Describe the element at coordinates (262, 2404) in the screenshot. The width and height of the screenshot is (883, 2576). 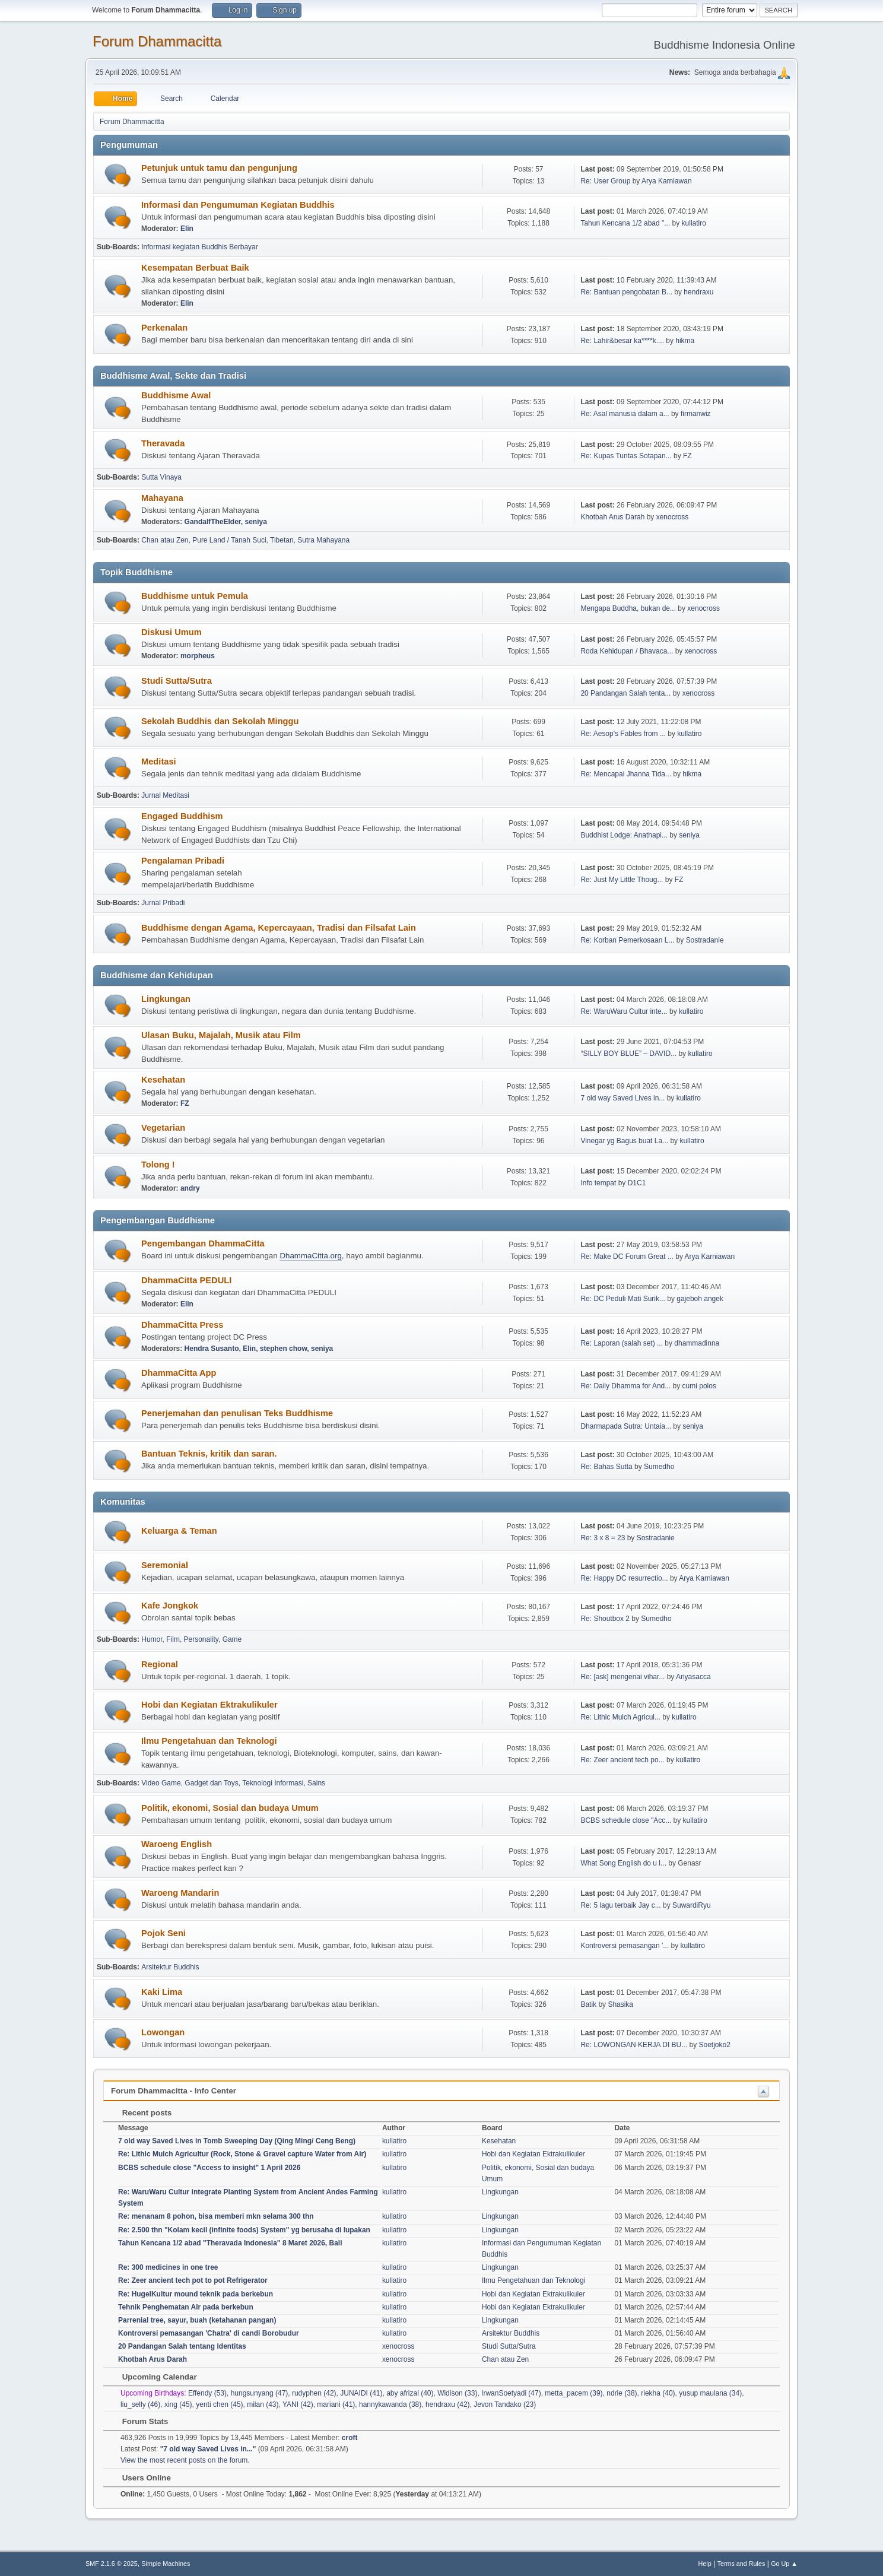
I see `milan (43)` at that location.